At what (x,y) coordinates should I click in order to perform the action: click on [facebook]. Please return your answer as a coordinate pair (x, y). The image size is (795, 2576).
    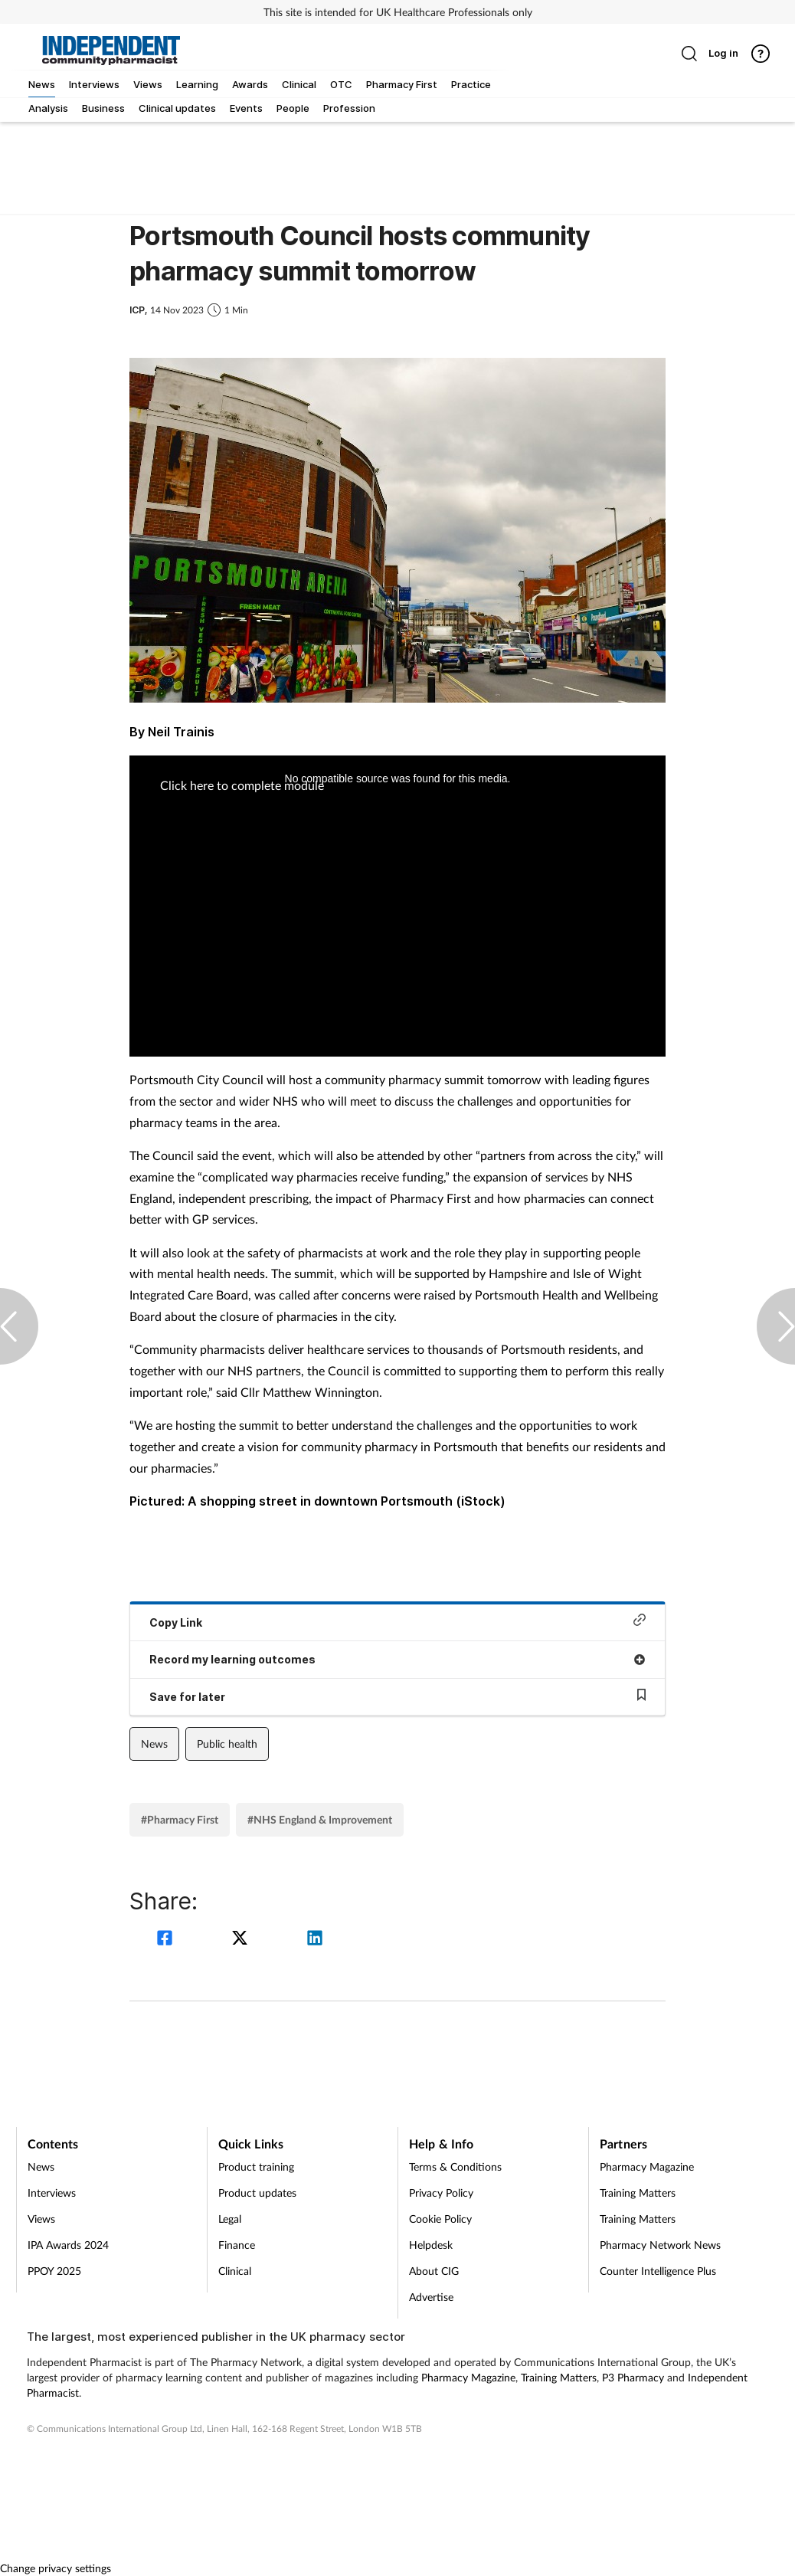
    Looking at the image, I should click on (167, 1939).